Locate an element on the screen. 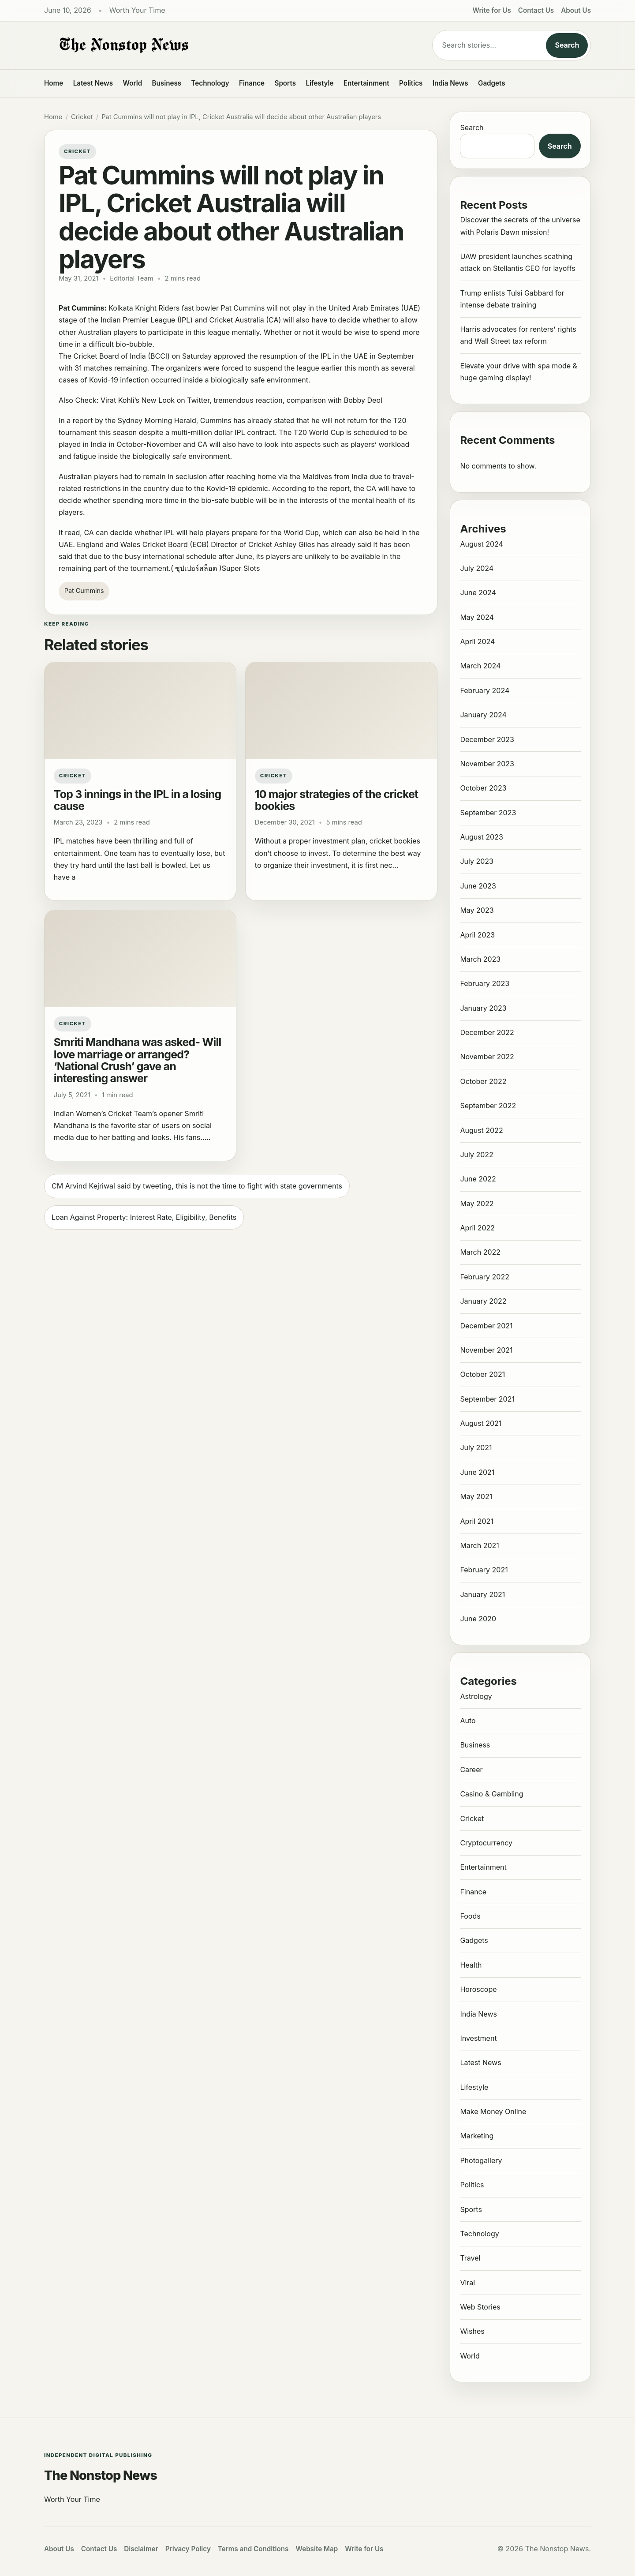  Casino & Gambling is located at coordinates (491, 1793).